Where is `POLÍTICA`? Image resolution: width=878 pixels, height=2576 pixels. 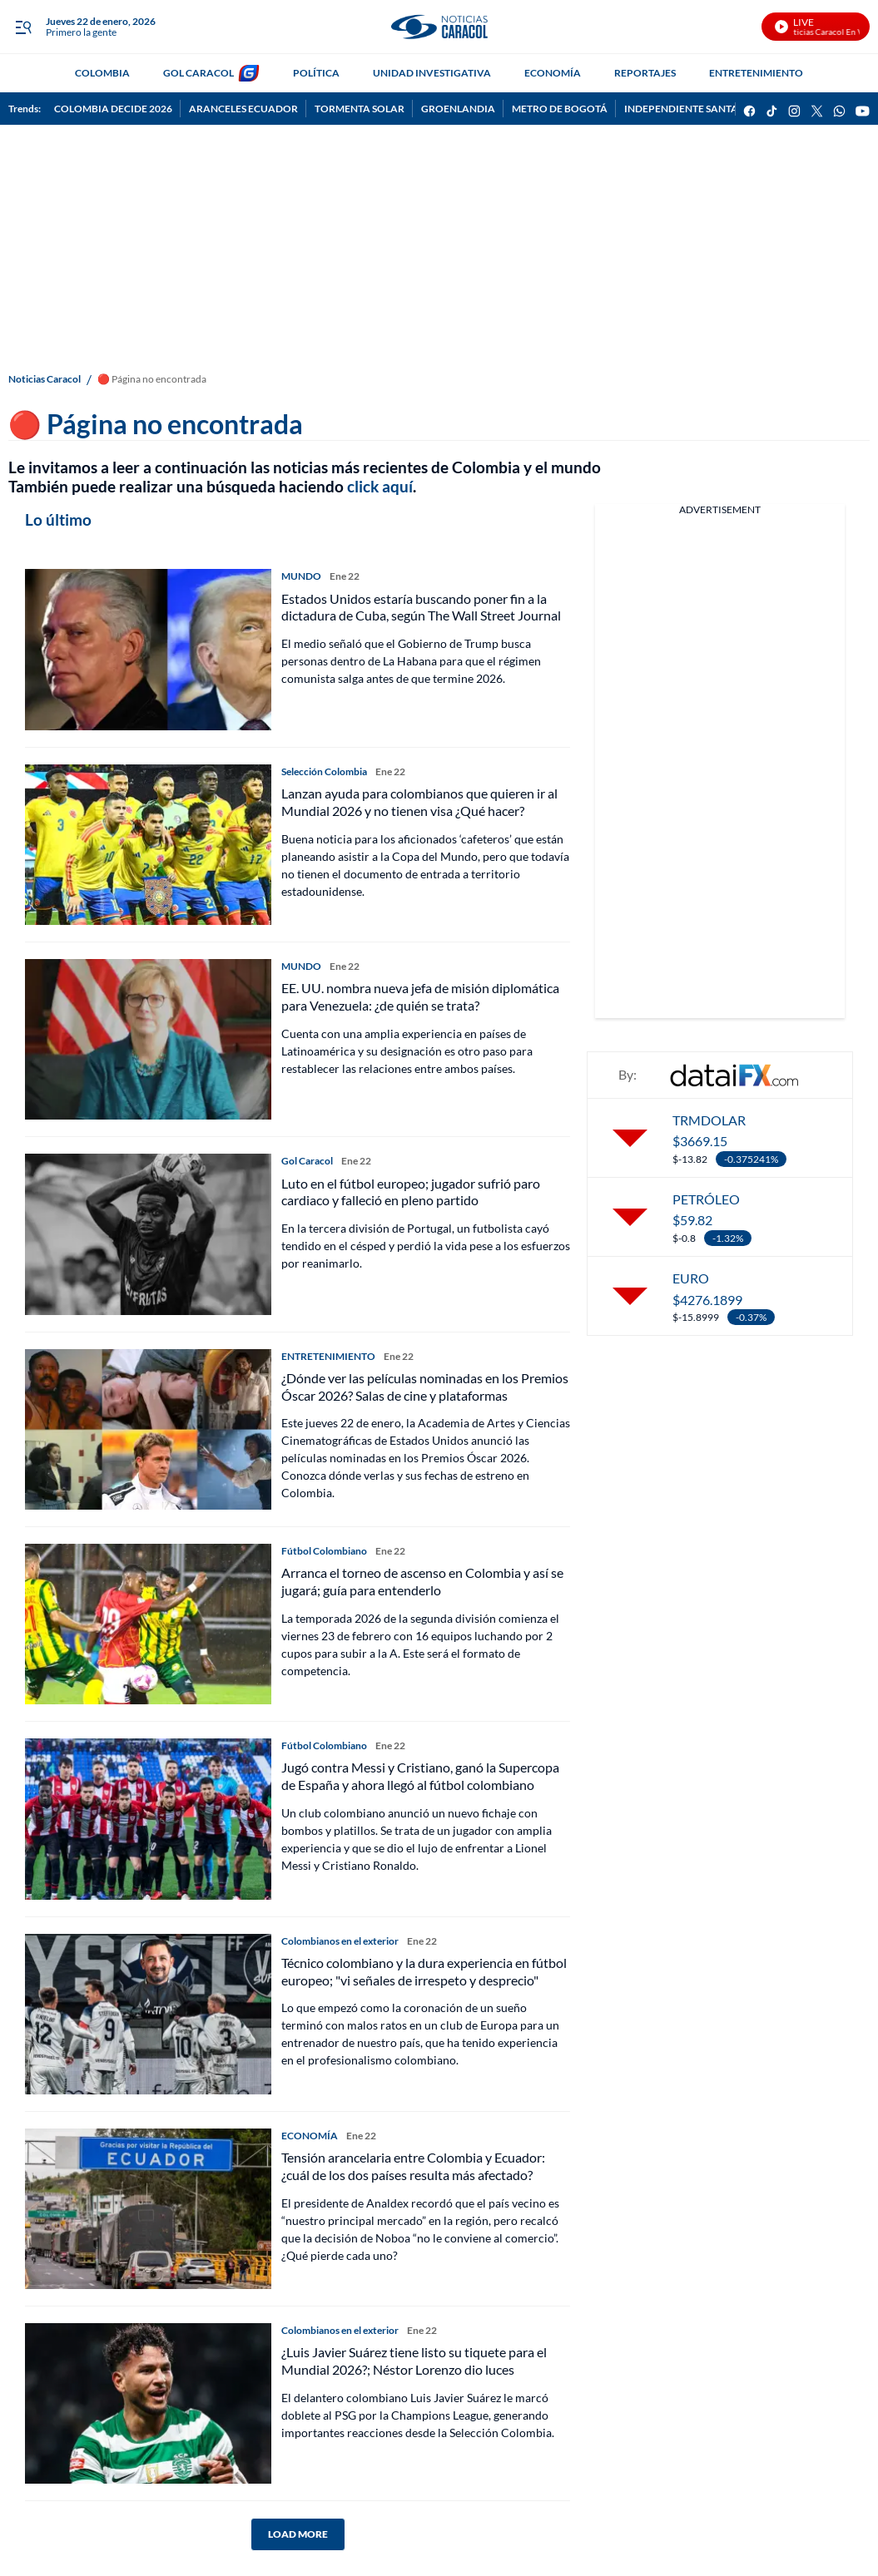 POLÍTICA is located at coordinates (316, 73).